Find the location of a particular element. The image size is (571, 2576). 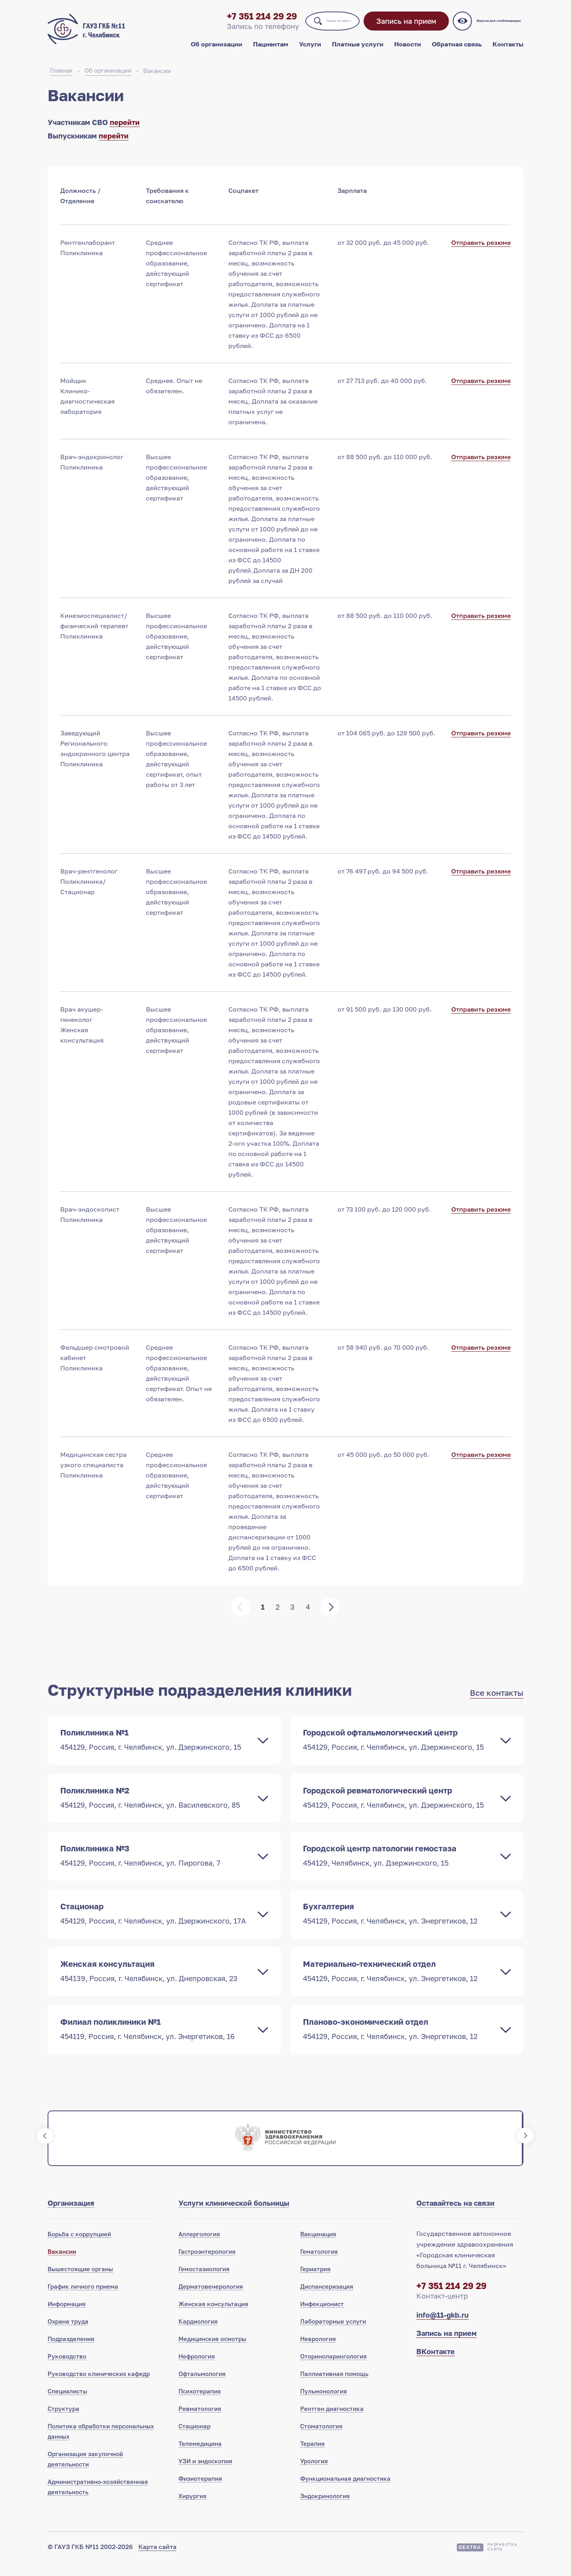

Ревматология is located at coordinates (199, 2422).